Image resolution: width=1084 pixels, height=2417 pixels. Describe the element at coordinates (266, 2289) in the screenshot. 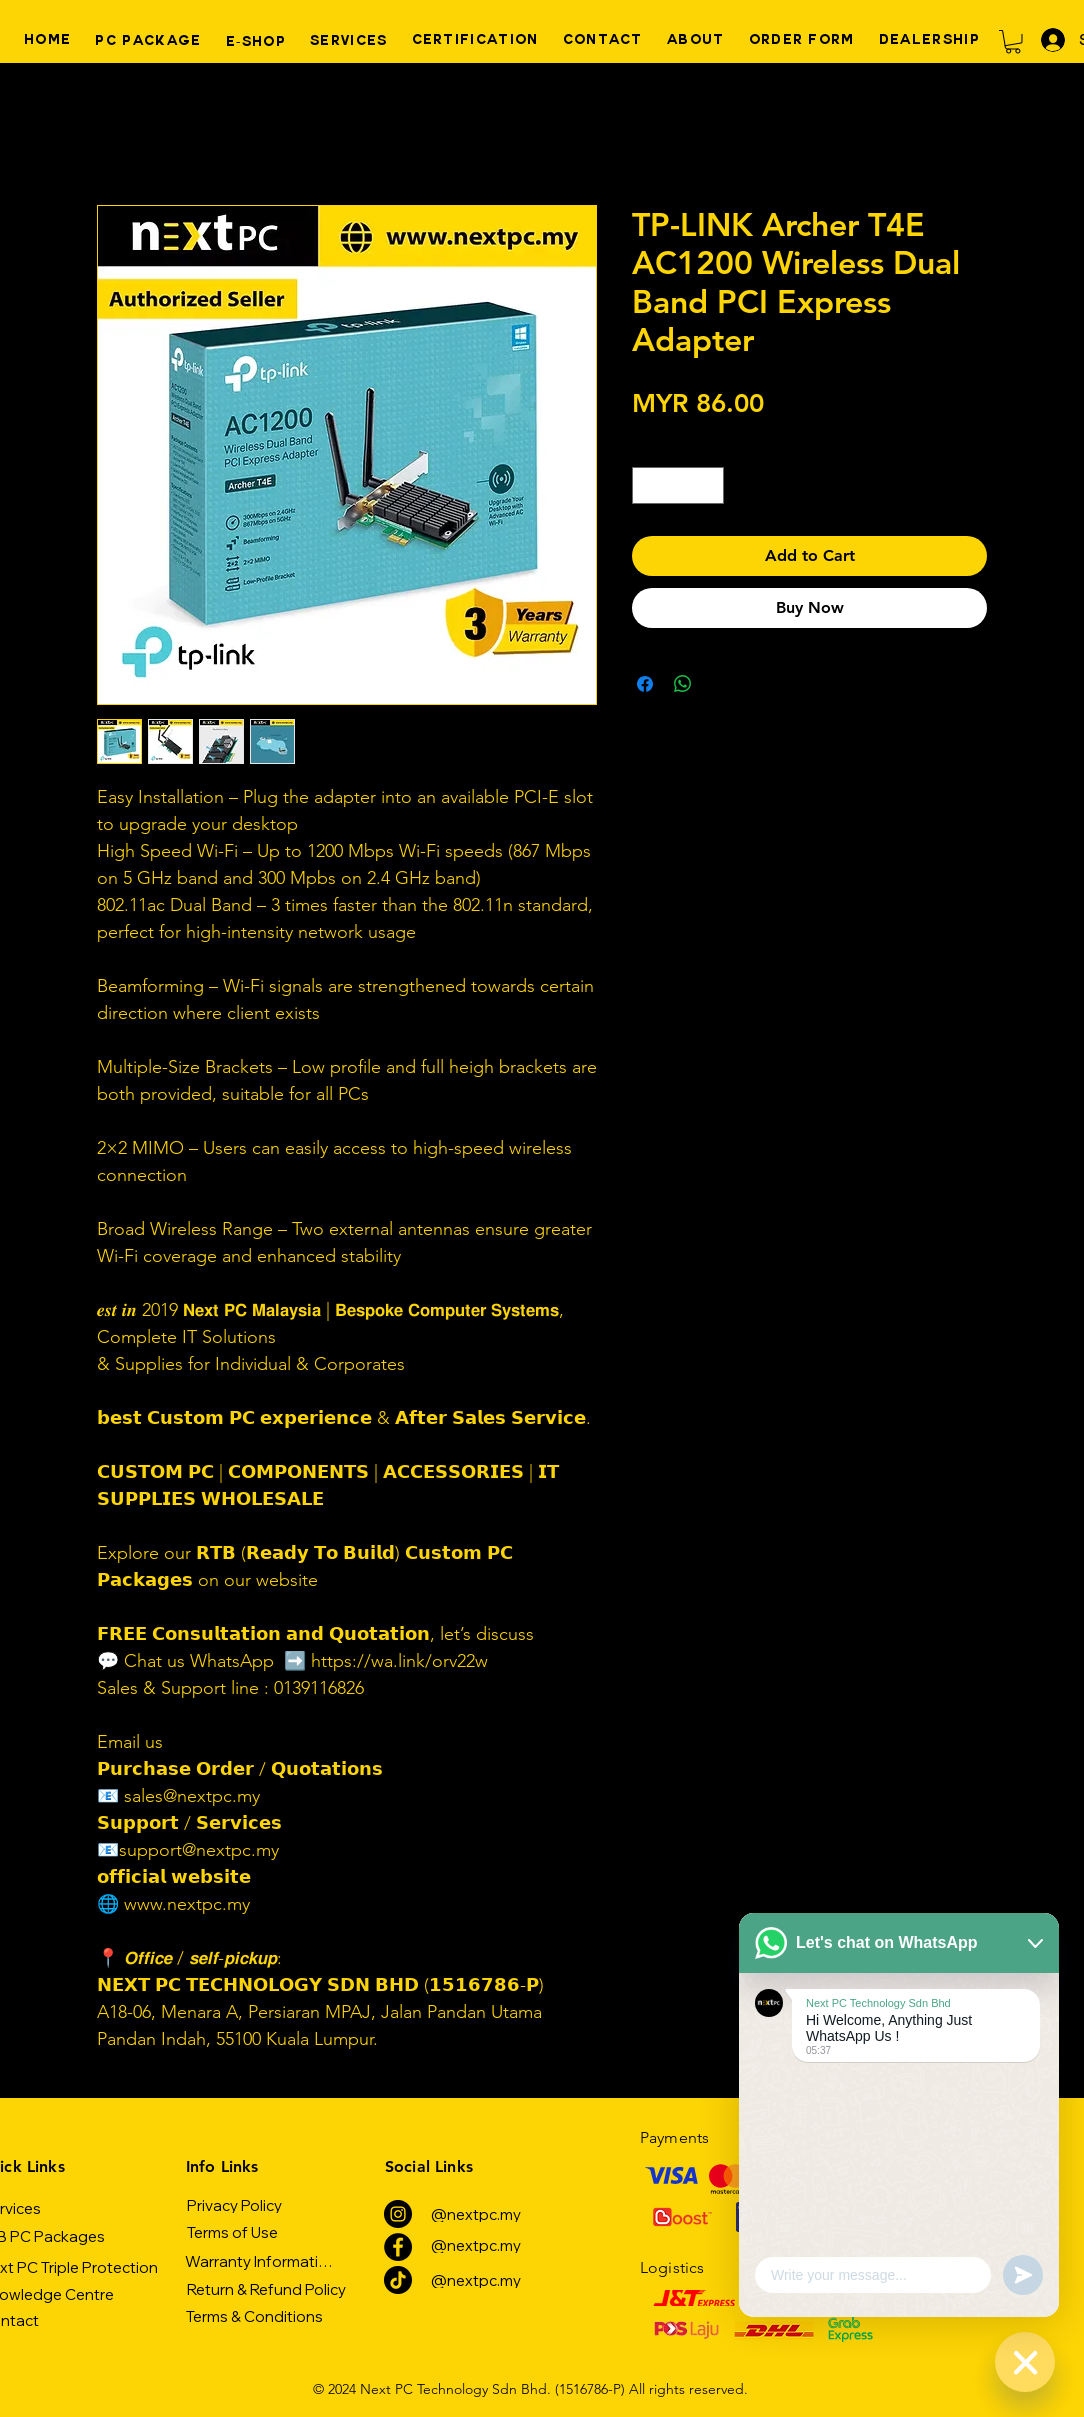

I see `[Return & Refund Policy]` at that location.